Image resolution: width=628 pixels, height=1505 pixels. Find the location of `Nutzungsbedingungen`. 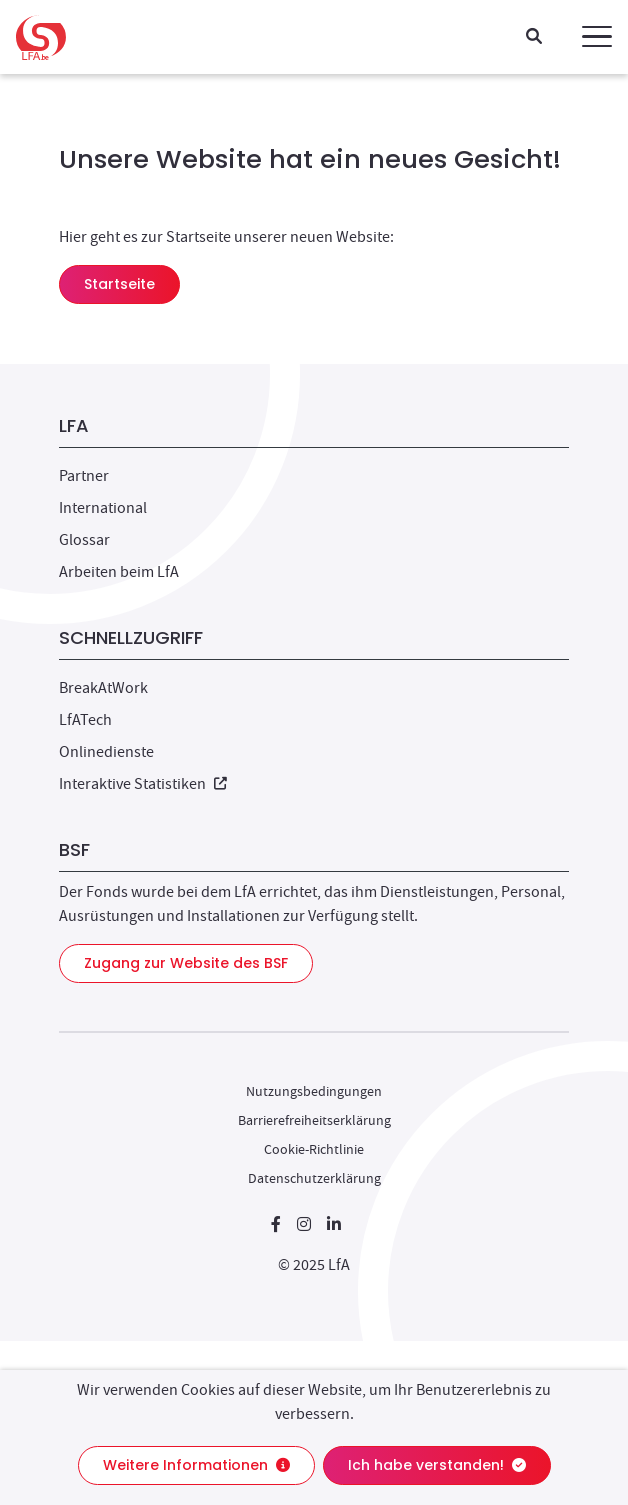

Nutzungsbedingungen is located at coordinates (314, 1091).